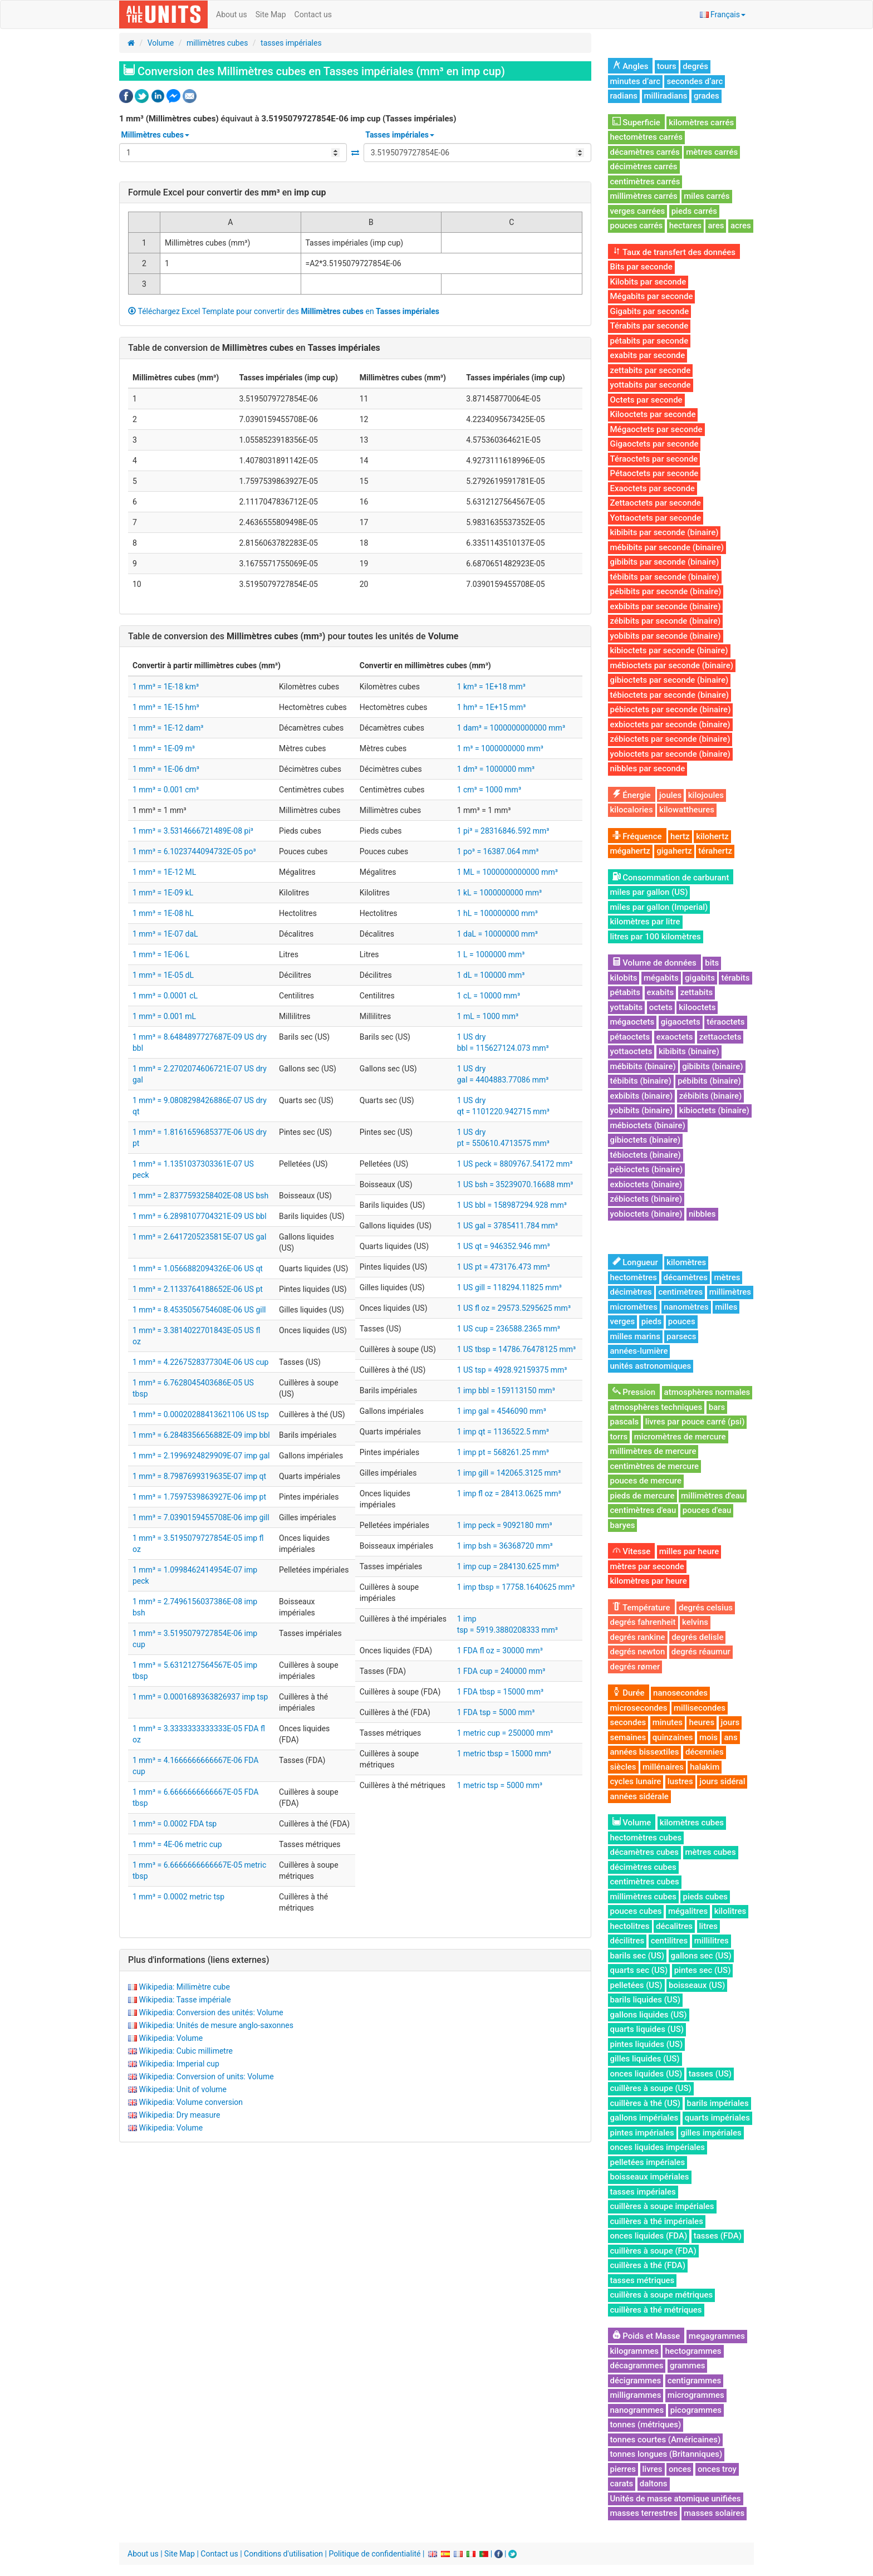 The height and width of the screenshot is (2576, 873). Describe the element at coordinates (656, 1407) in the screenshot. I see `atmosphères techniques` at that location.